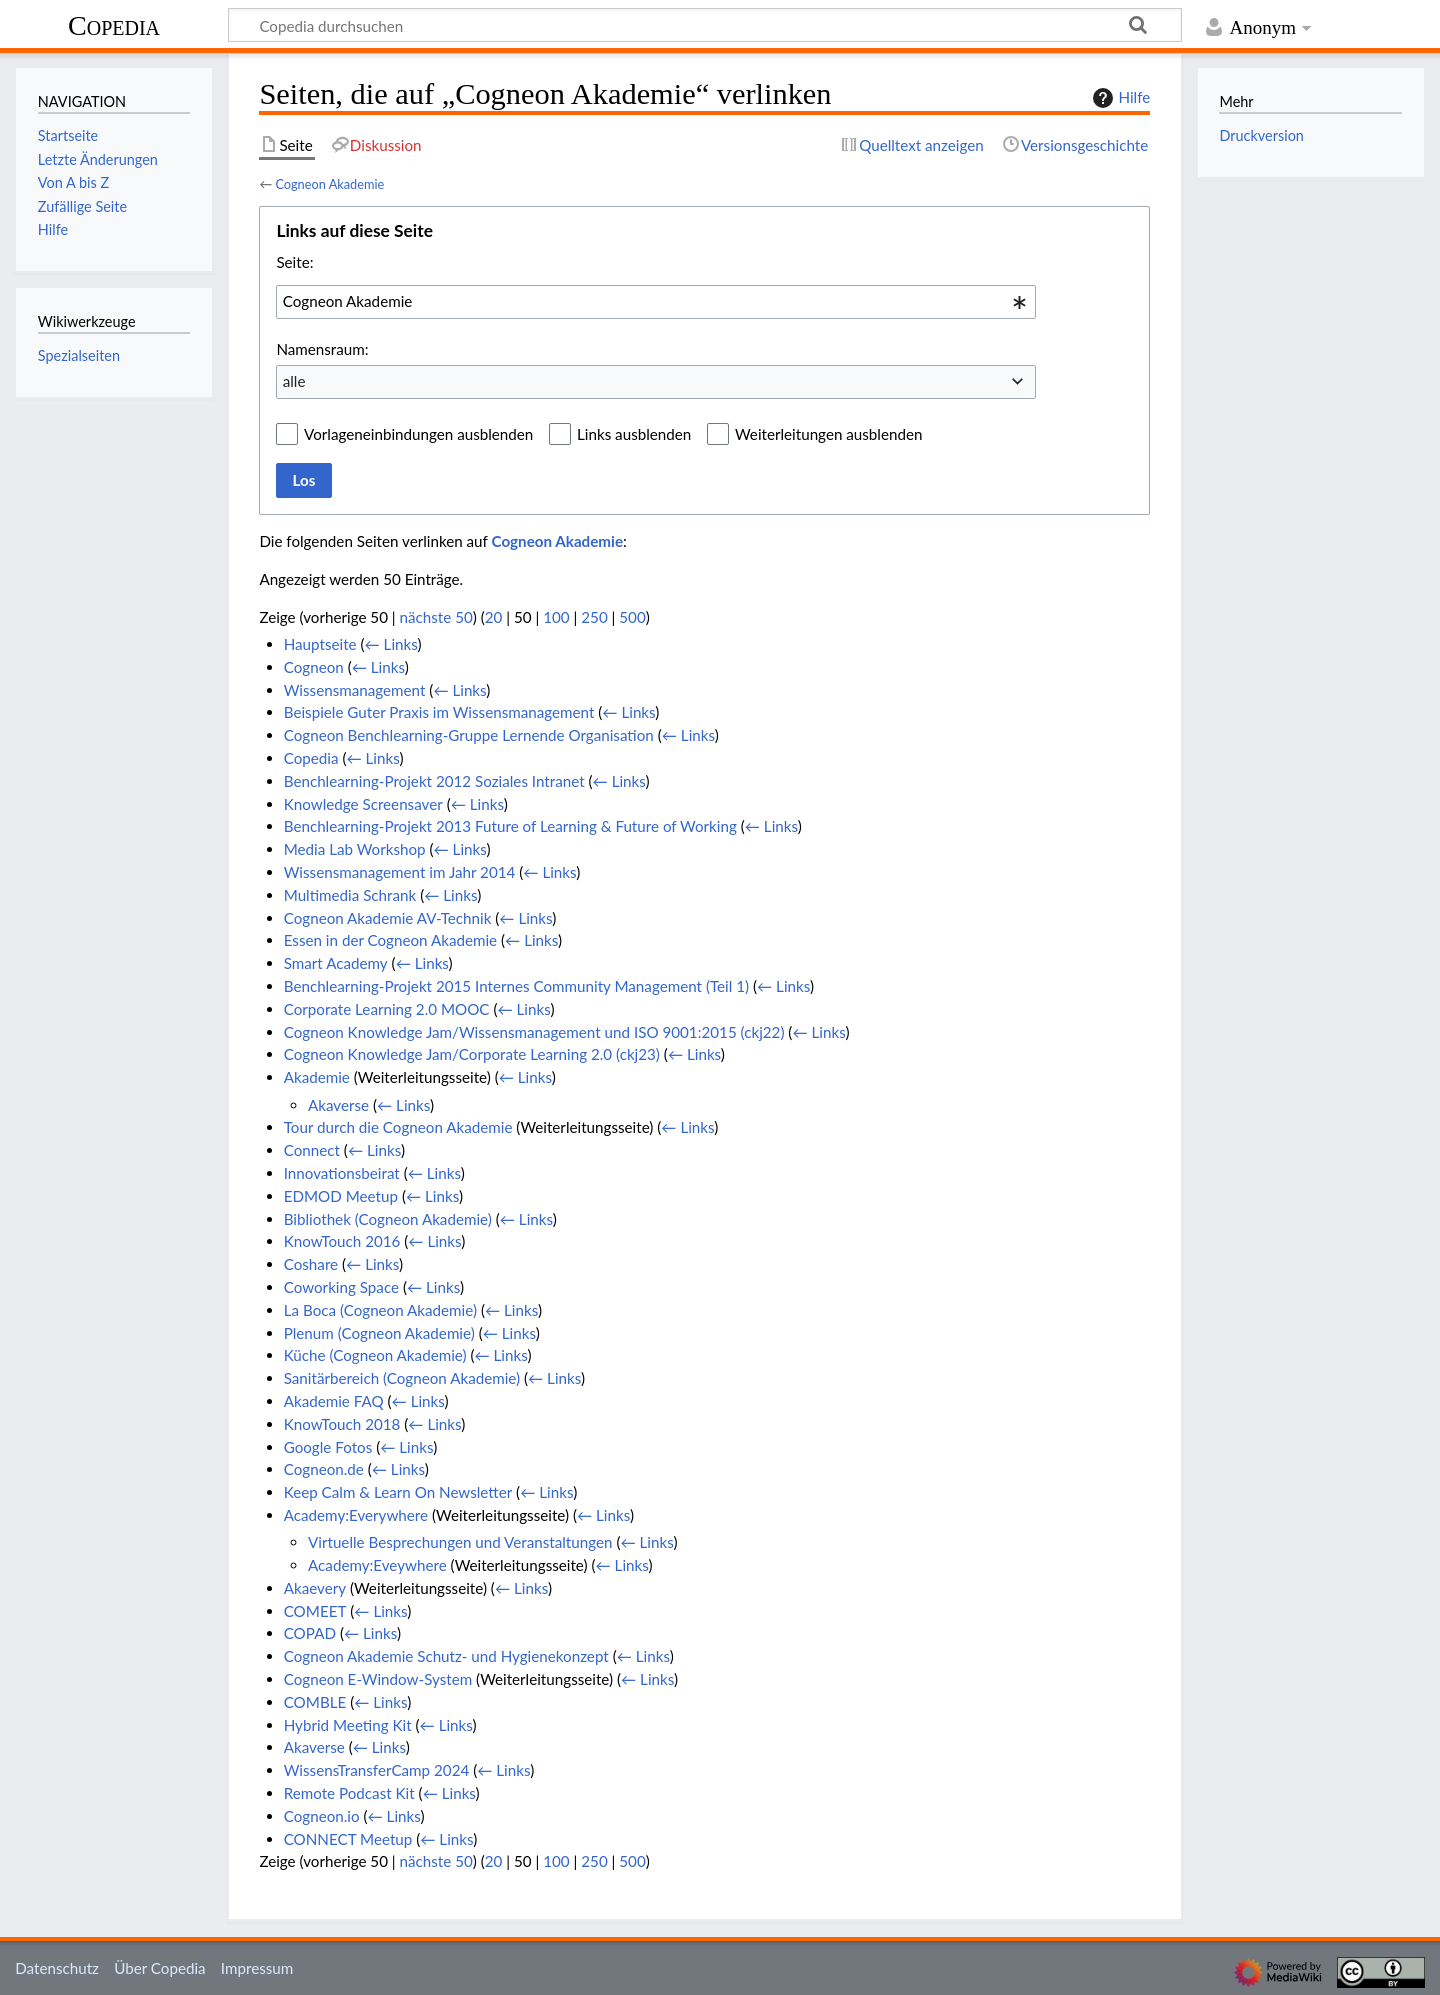 This screenshot has height=1995, width=1440. What do you see at coordinates (388, 1219) in the screenshot?
I see `Bibliothek (Cogneon Akademie)` at bounding box center [388, 1219].